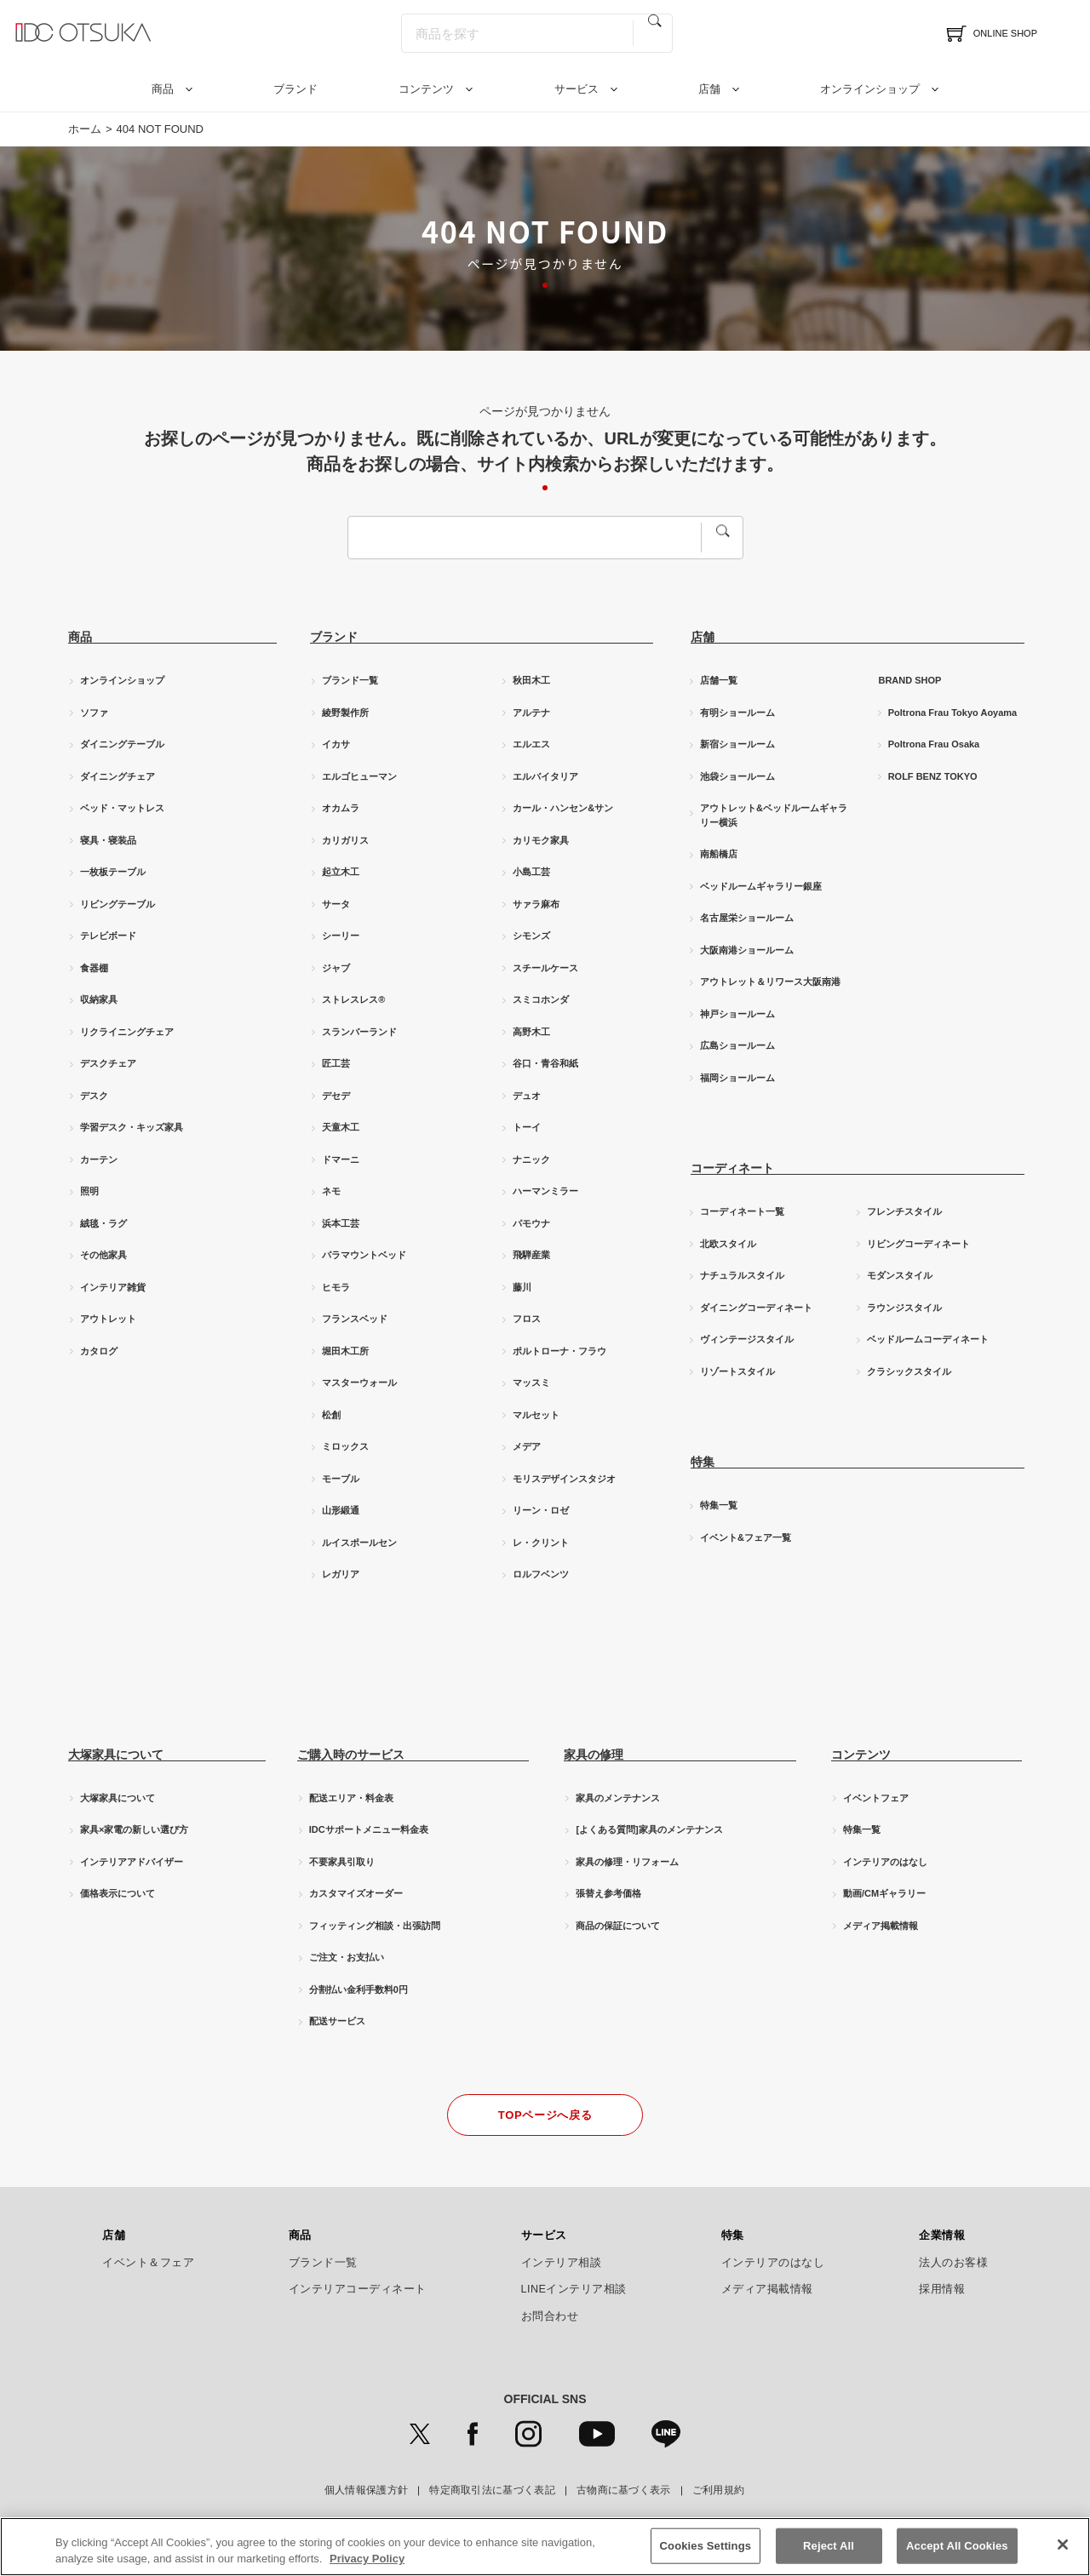 The image size is (1090, 2576). What do you see at coordinates (113, 1287) in the screenshot?
I see `インテリア雑貨` at bounding box center [113, 1287].